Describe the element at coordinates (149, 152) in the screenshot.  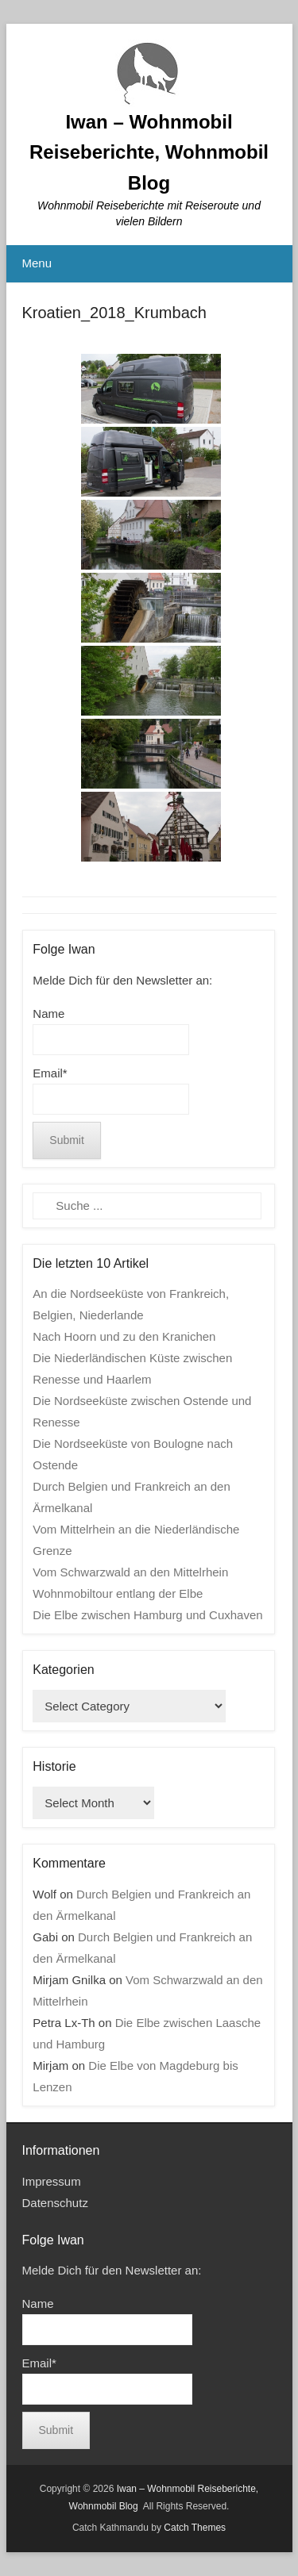
I see `Iwan – Wohnmobil Reiseberichte, Wohnmobil Blog` at that location.